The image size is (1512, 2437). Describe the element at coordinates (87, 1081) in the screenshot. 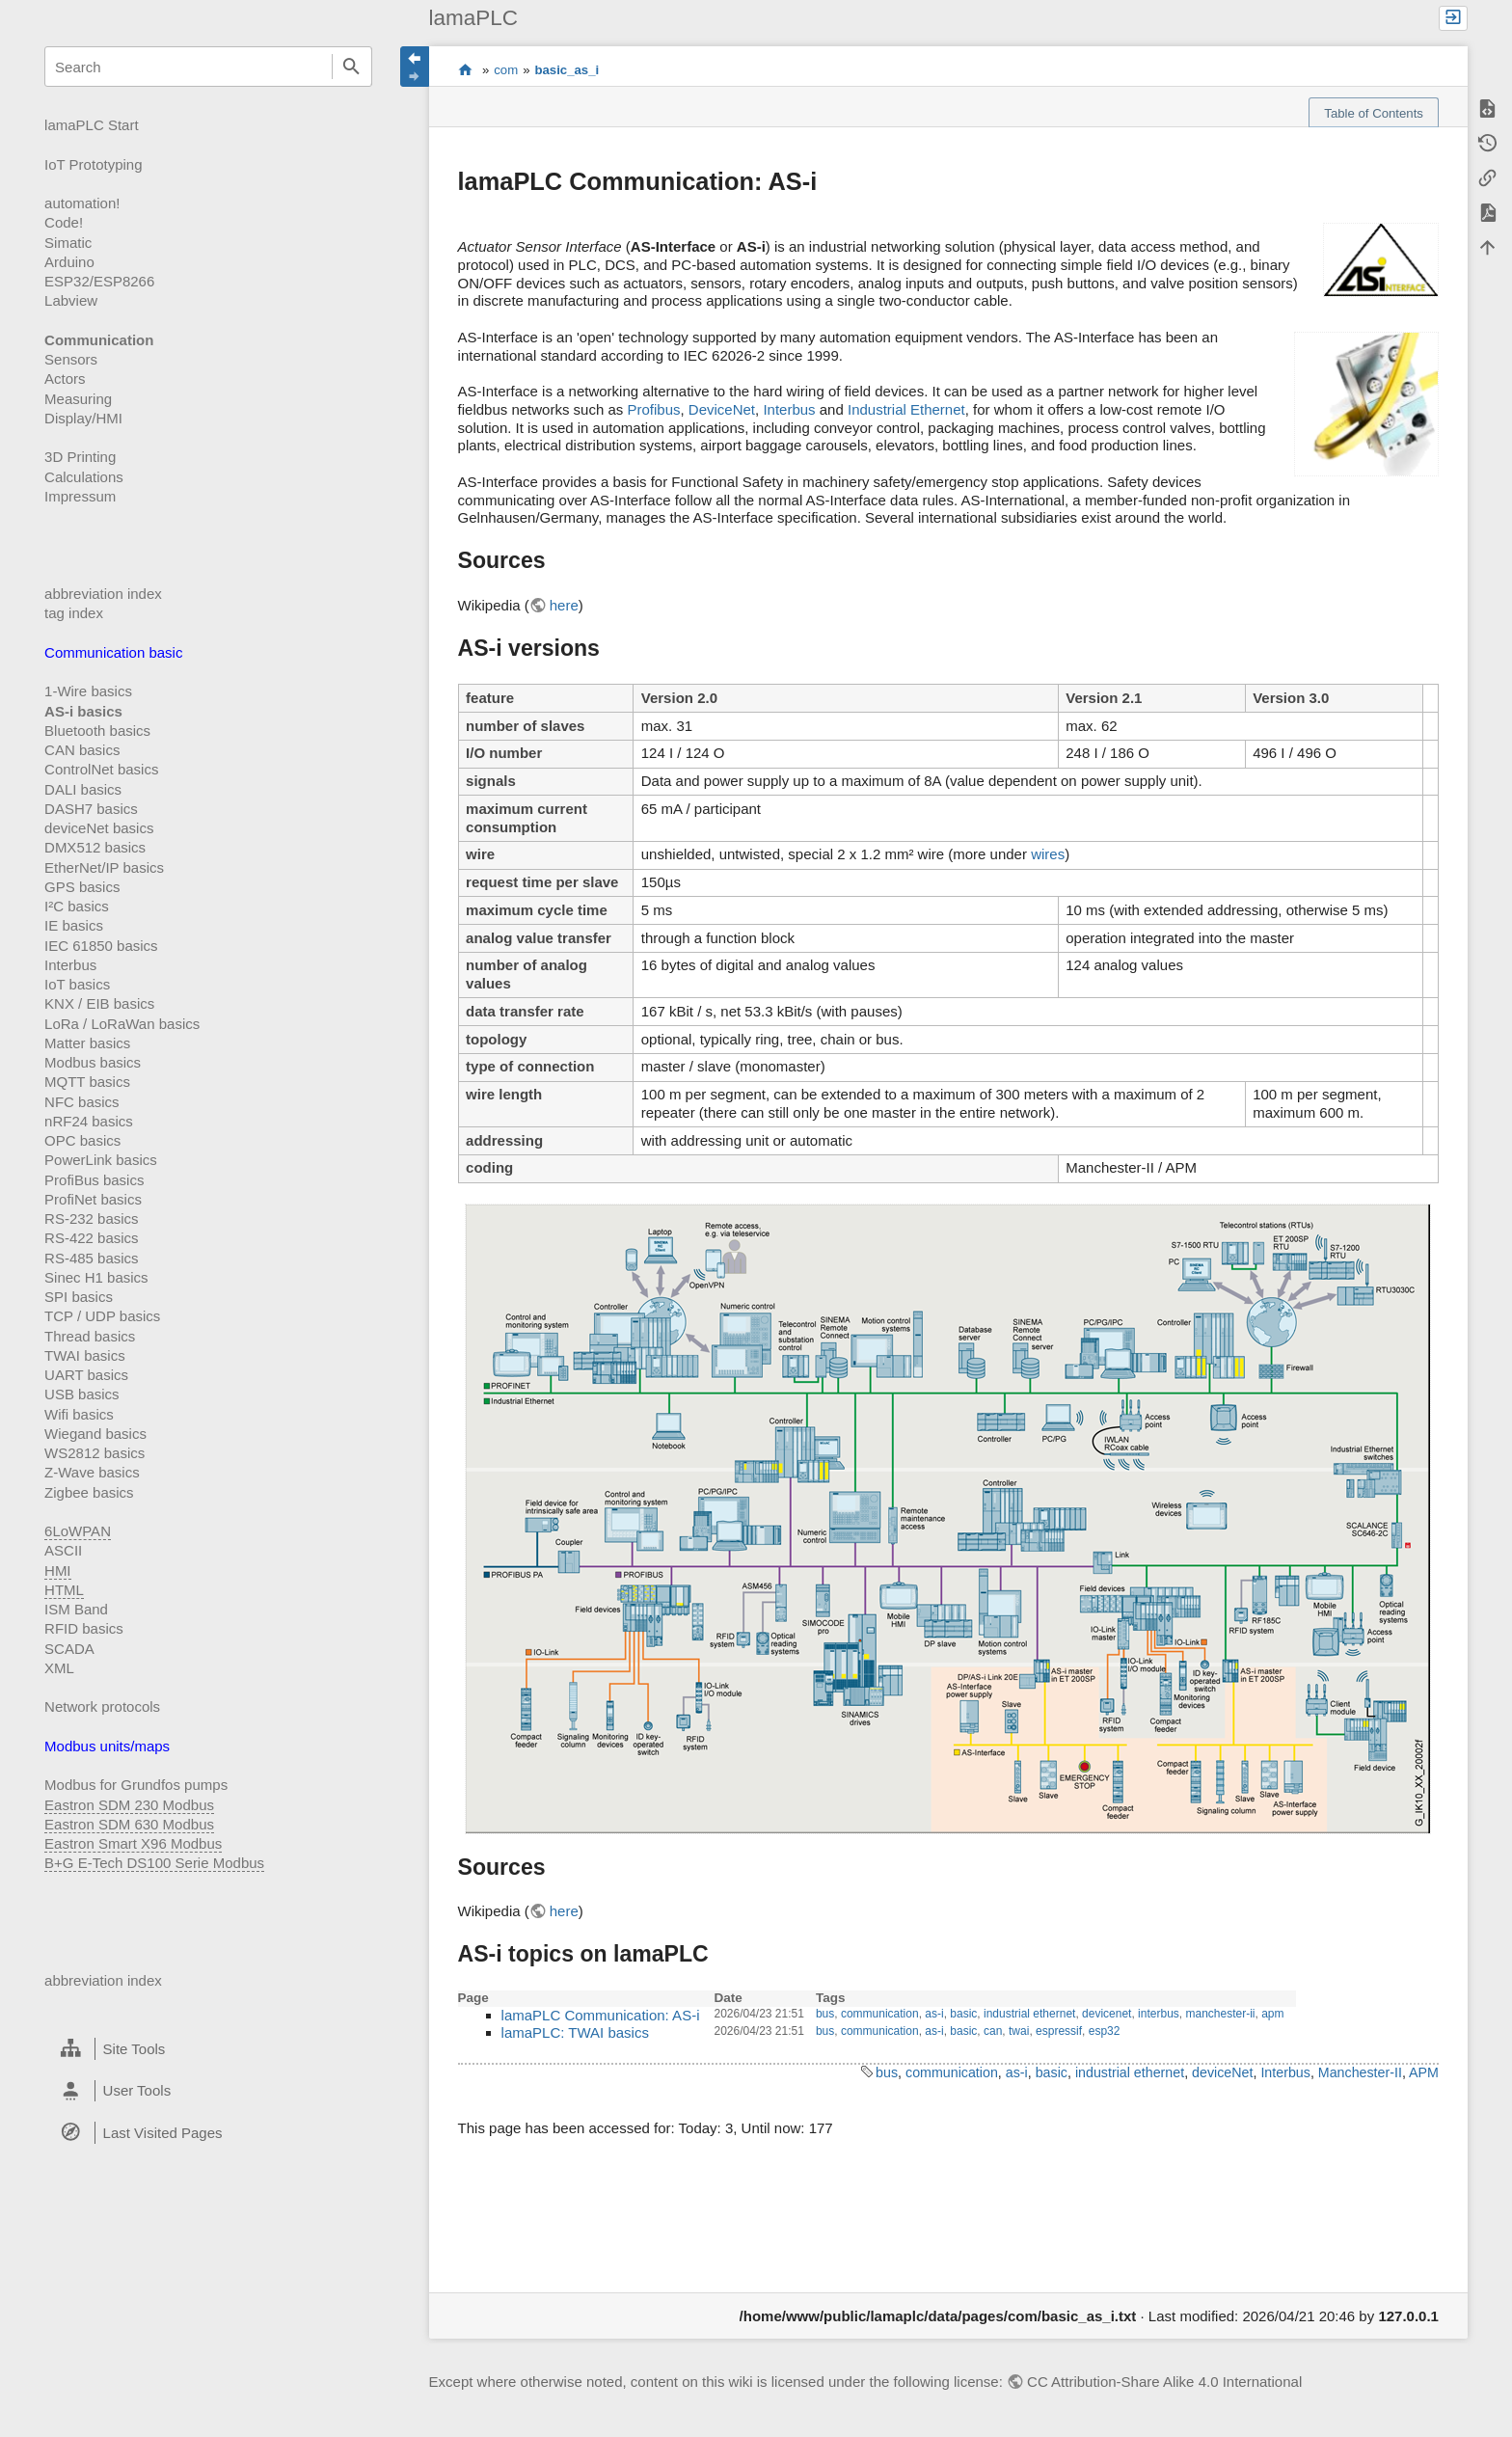

I see `MQTT basics` at that location.